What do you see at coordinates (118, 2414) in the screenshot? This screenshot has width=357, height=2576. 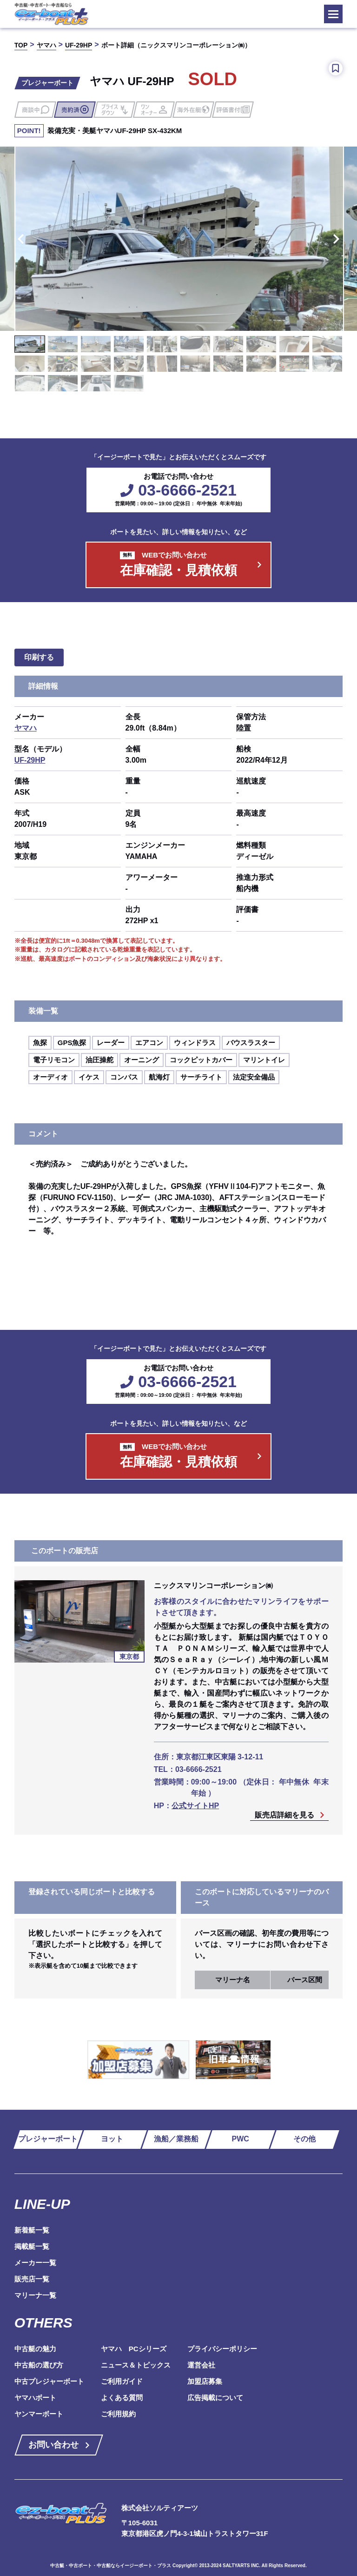 I see `ご利用規約` at bounding box center [118, 2414].